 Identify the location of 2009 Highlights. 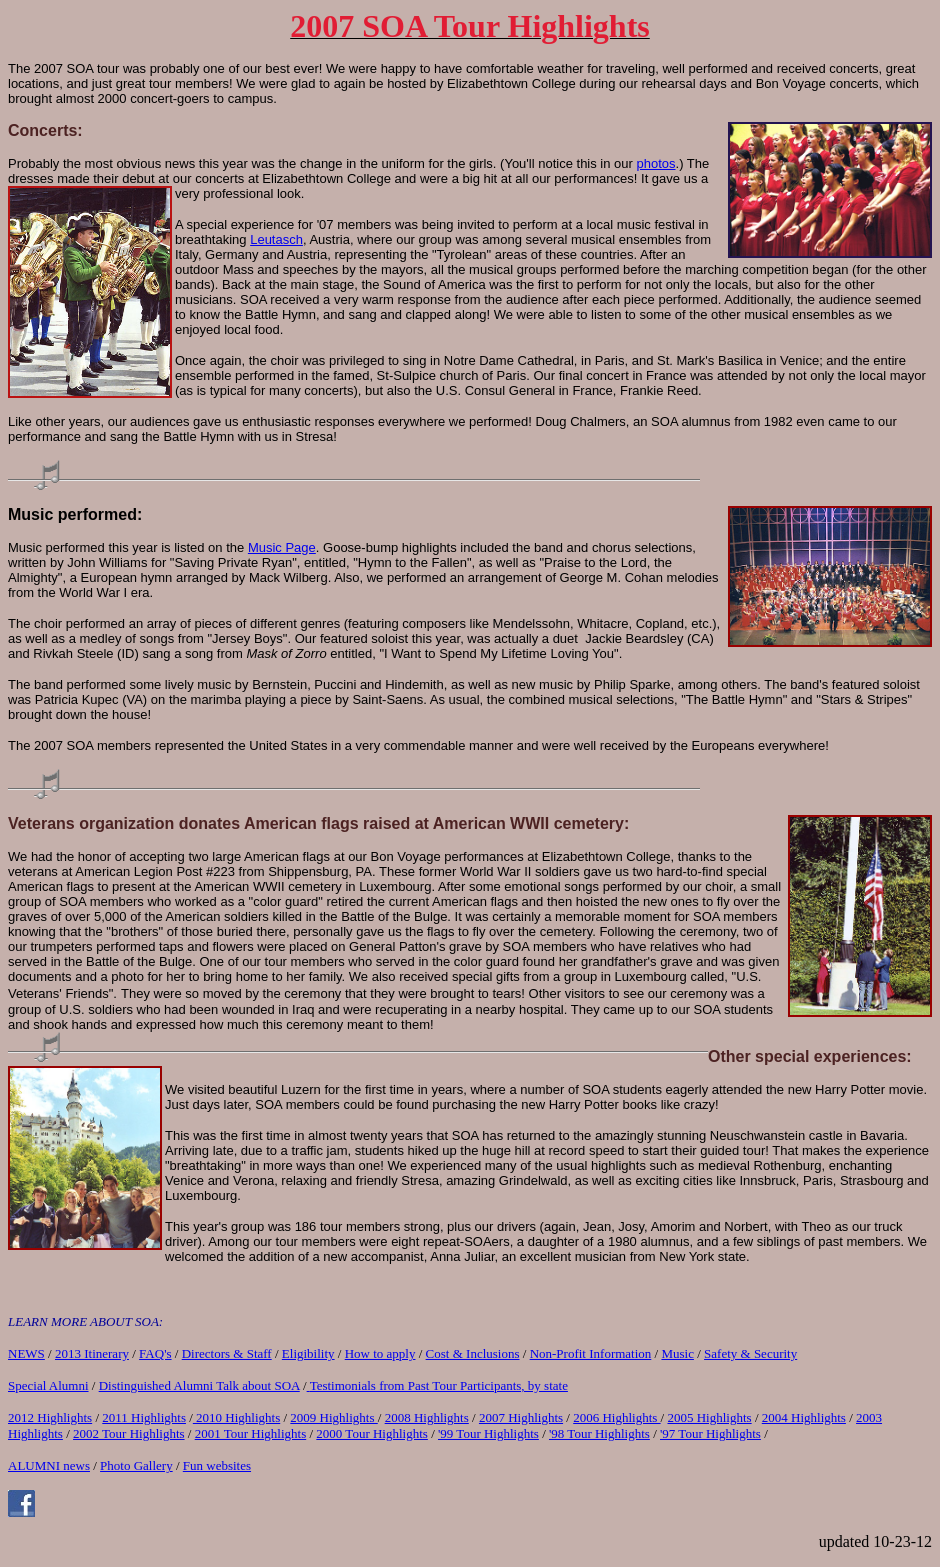
(333, 1417).